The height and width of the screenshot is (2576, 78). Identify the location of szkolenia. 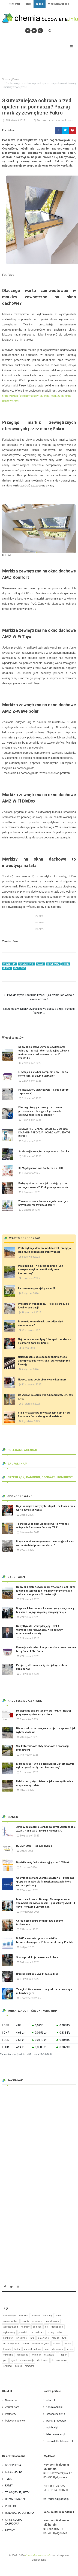
(8, 2354).